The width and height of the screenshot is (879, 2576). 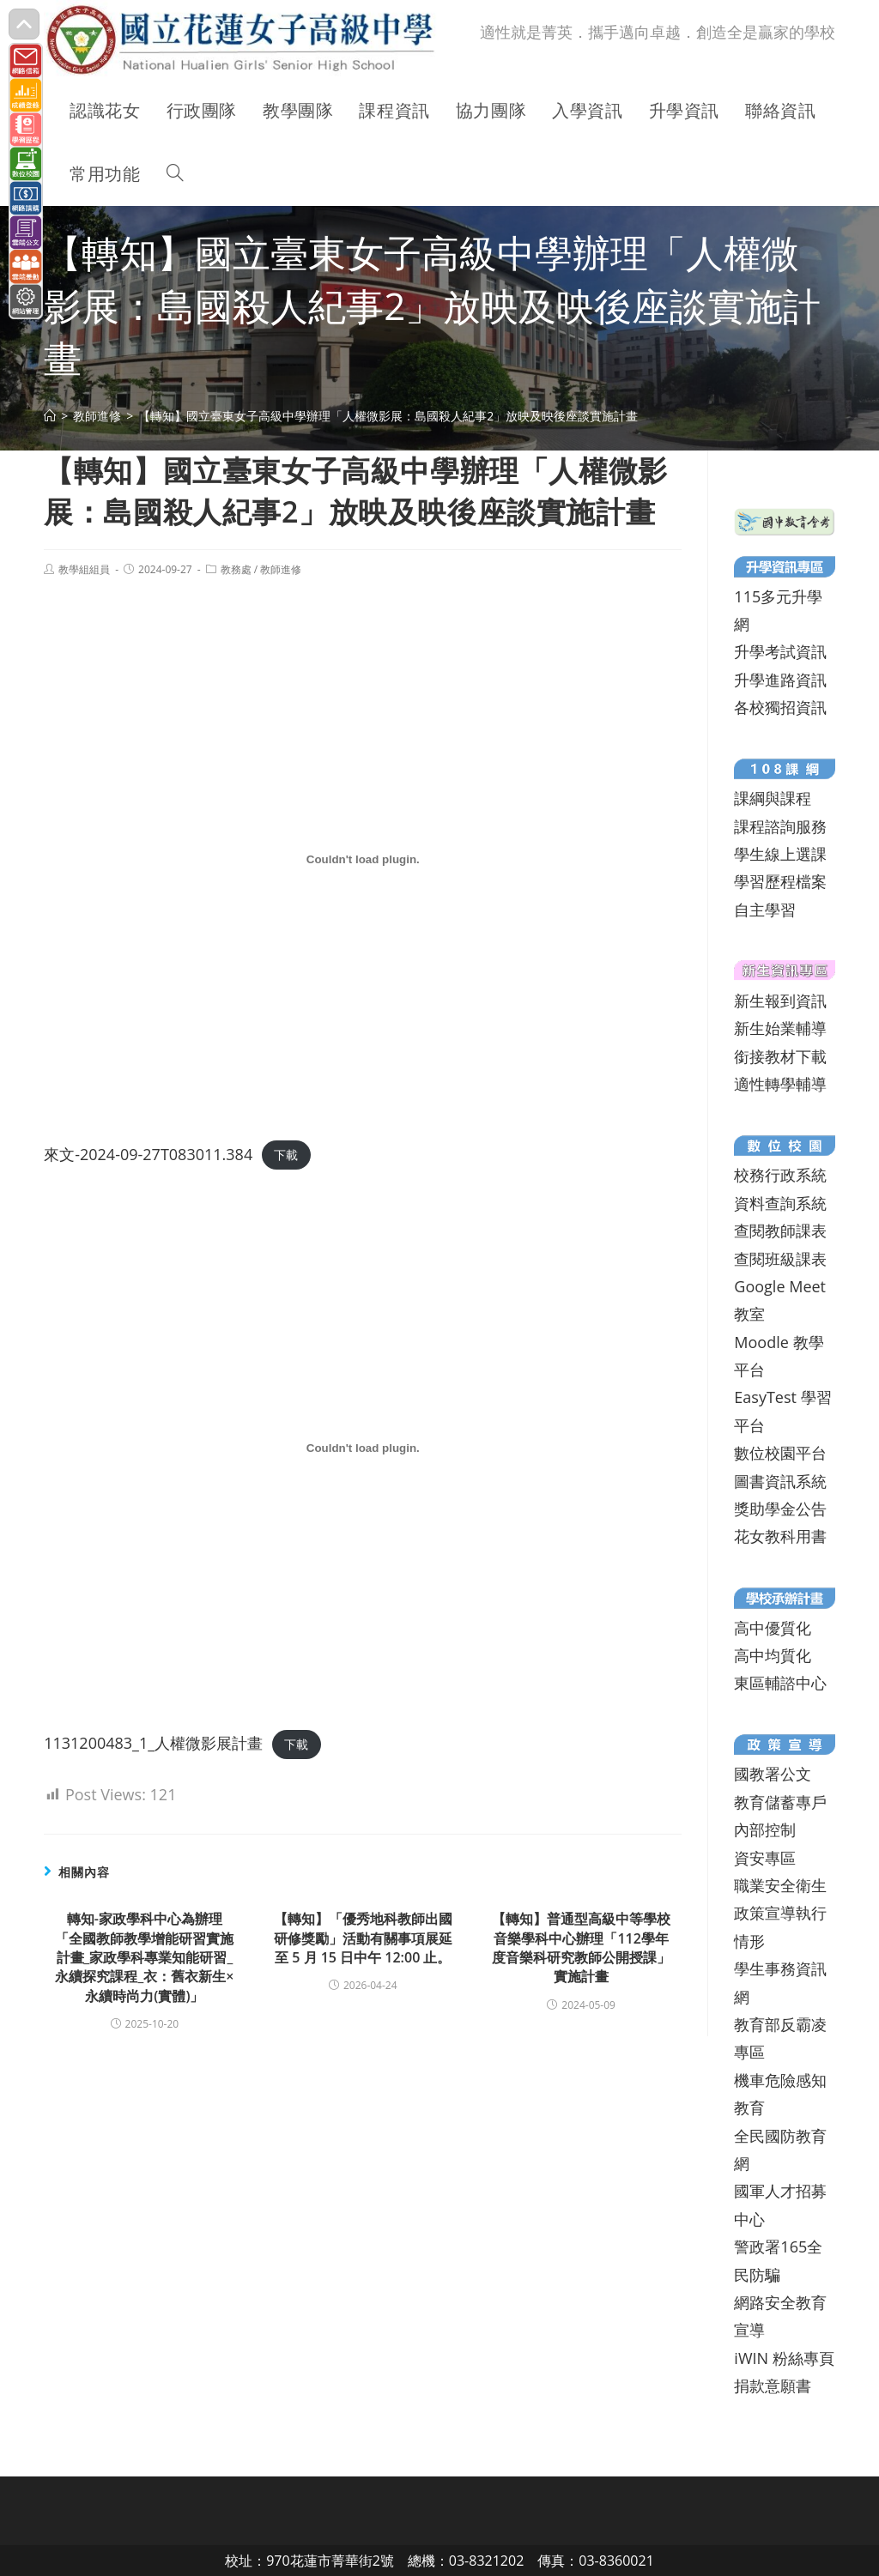 I want to click on 下載, so click(x=286, y=1155).